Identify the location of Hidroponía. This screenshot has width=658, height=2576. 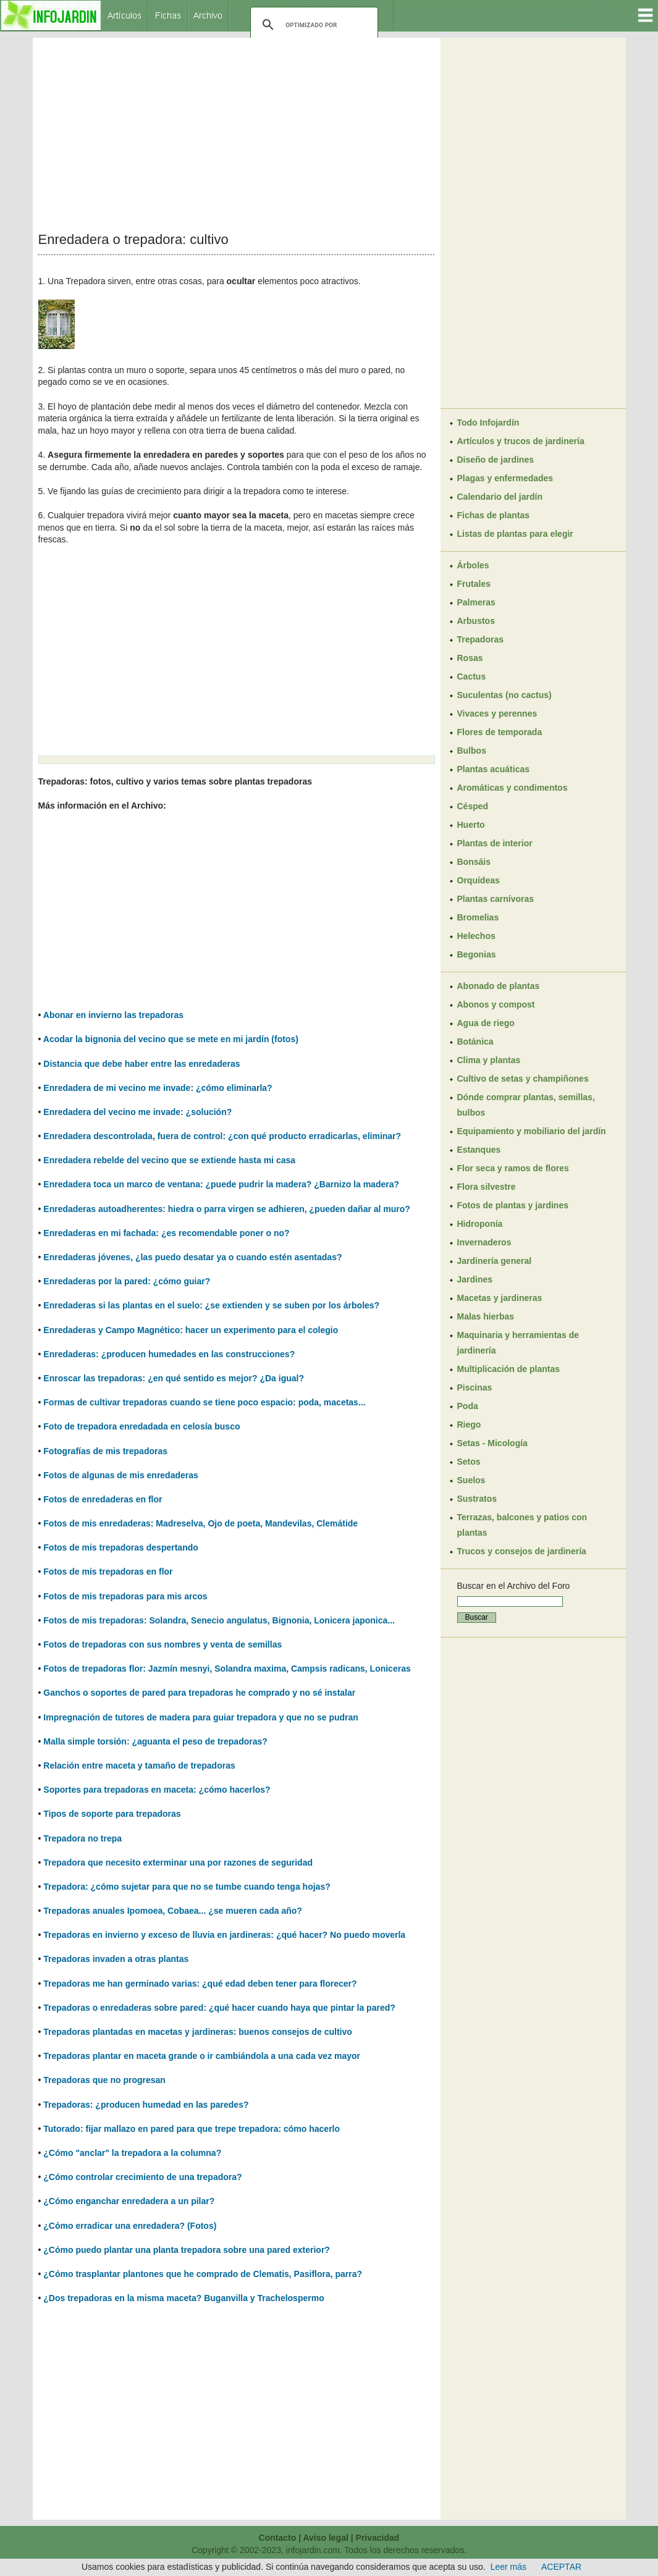
(480, 1224).